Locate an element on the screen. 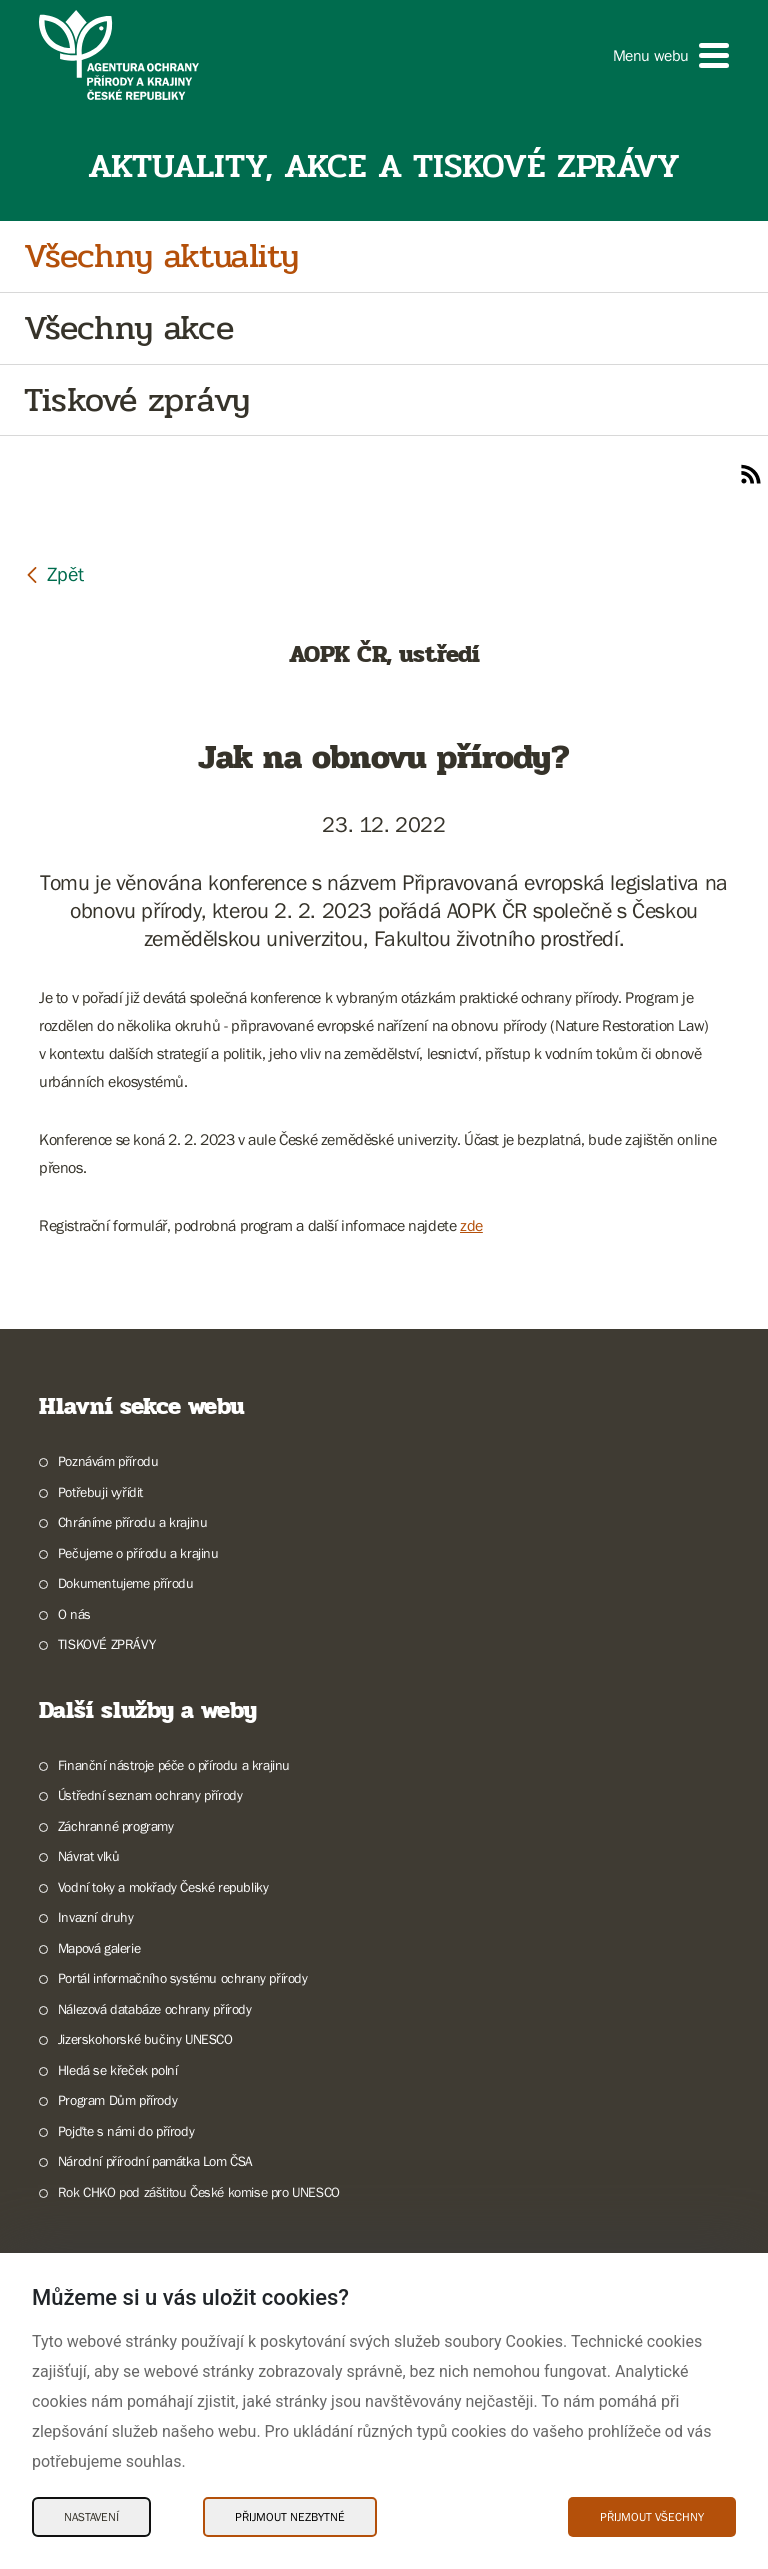 The image size is (768, 2569). Potřebuji vyřídit is located at coordinates (100, 1492).